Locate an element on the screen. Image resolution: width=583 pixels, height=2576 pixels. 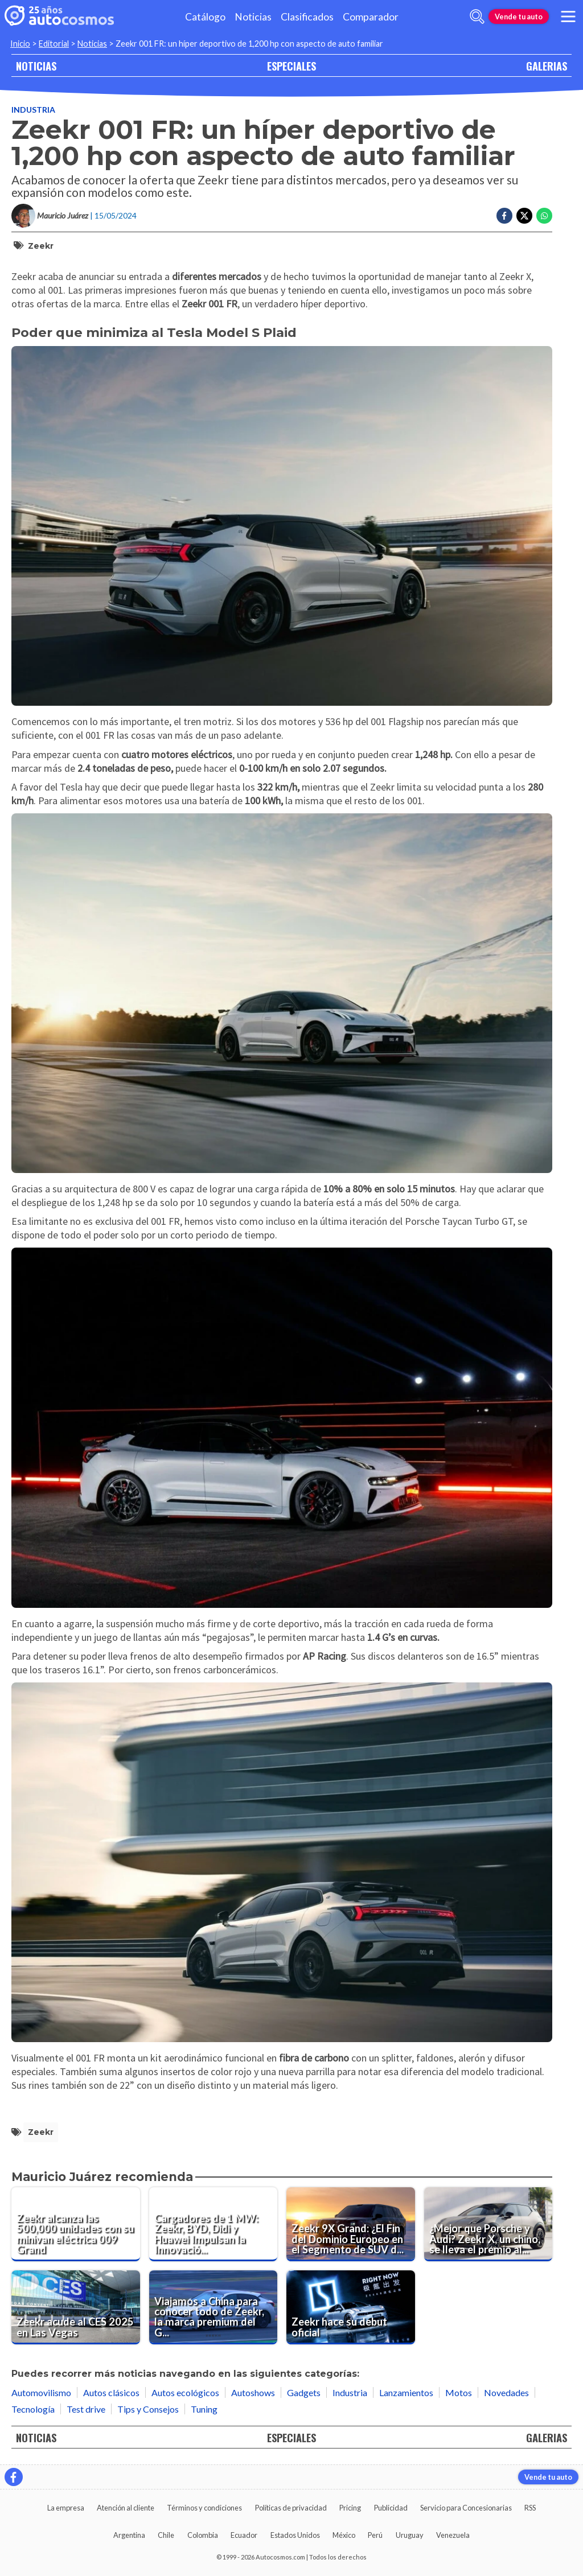
Atención al cliente is located at coordinates (125, 2507).